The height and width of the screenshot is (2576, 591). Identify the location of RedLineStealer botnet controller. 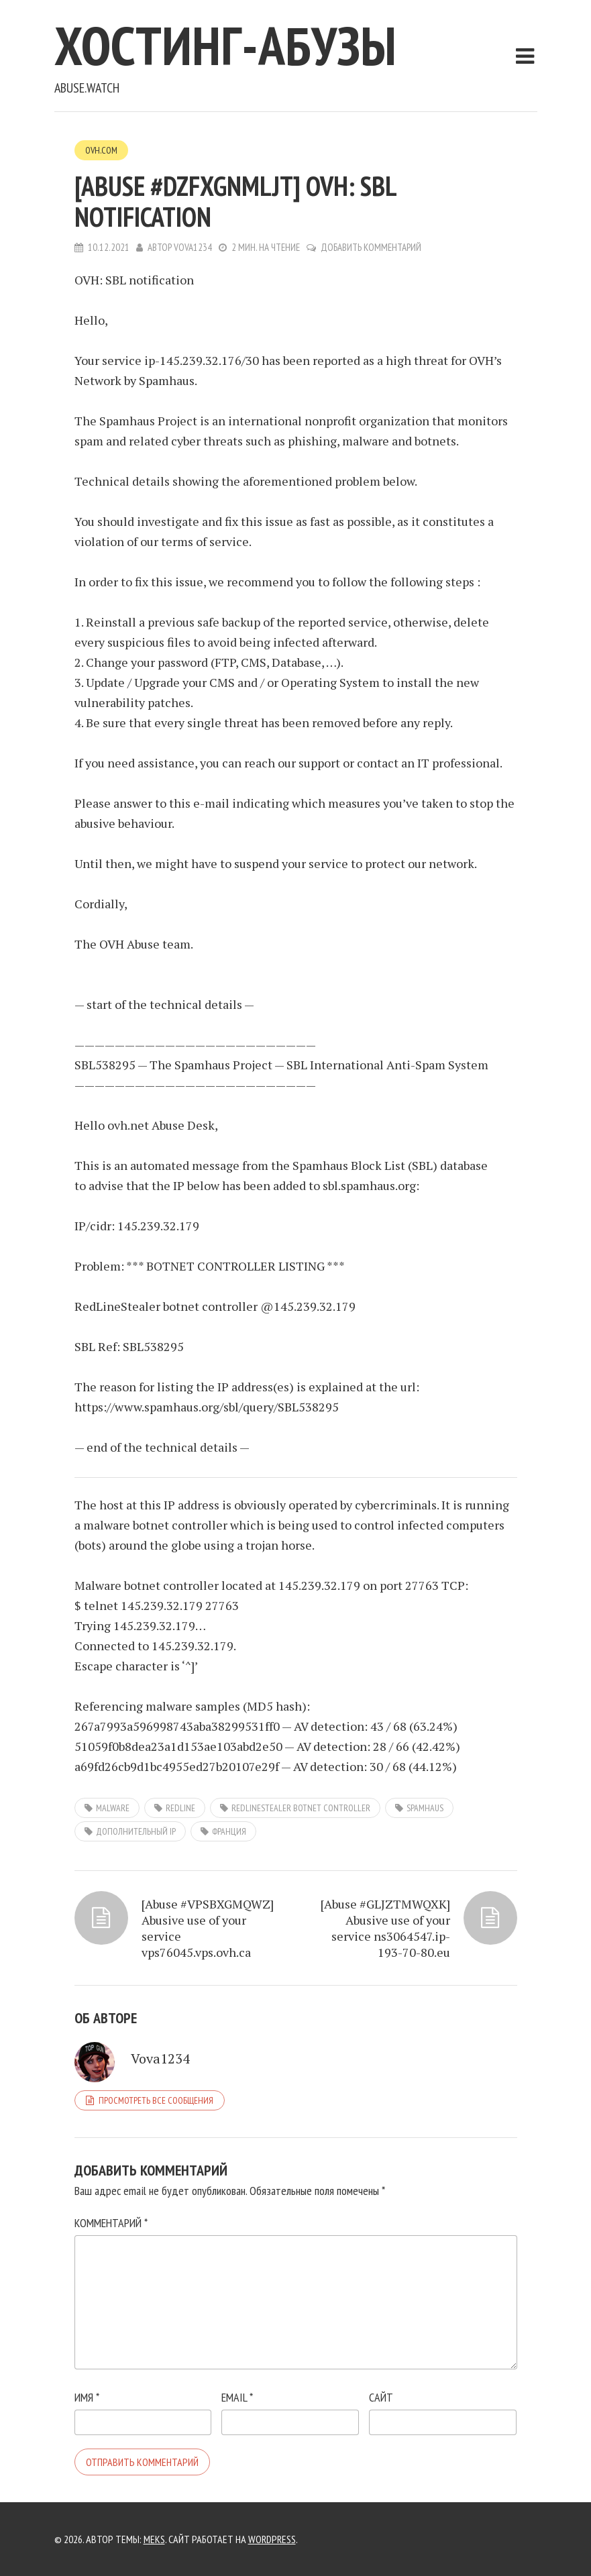
(300, 1808).